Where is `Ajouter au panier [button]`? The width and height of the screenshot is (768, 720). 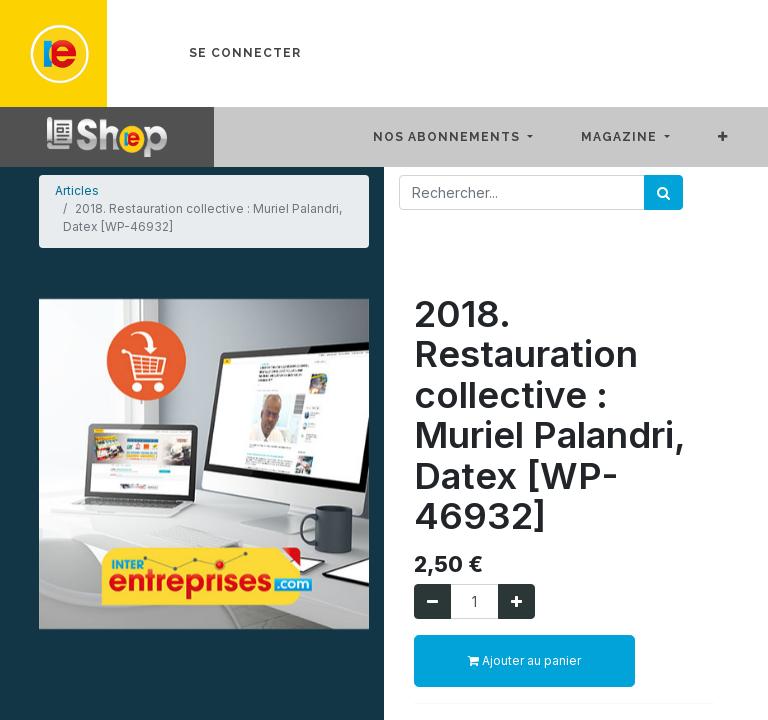
Ajouter au panier [button] is located at coordinates (524, 660).